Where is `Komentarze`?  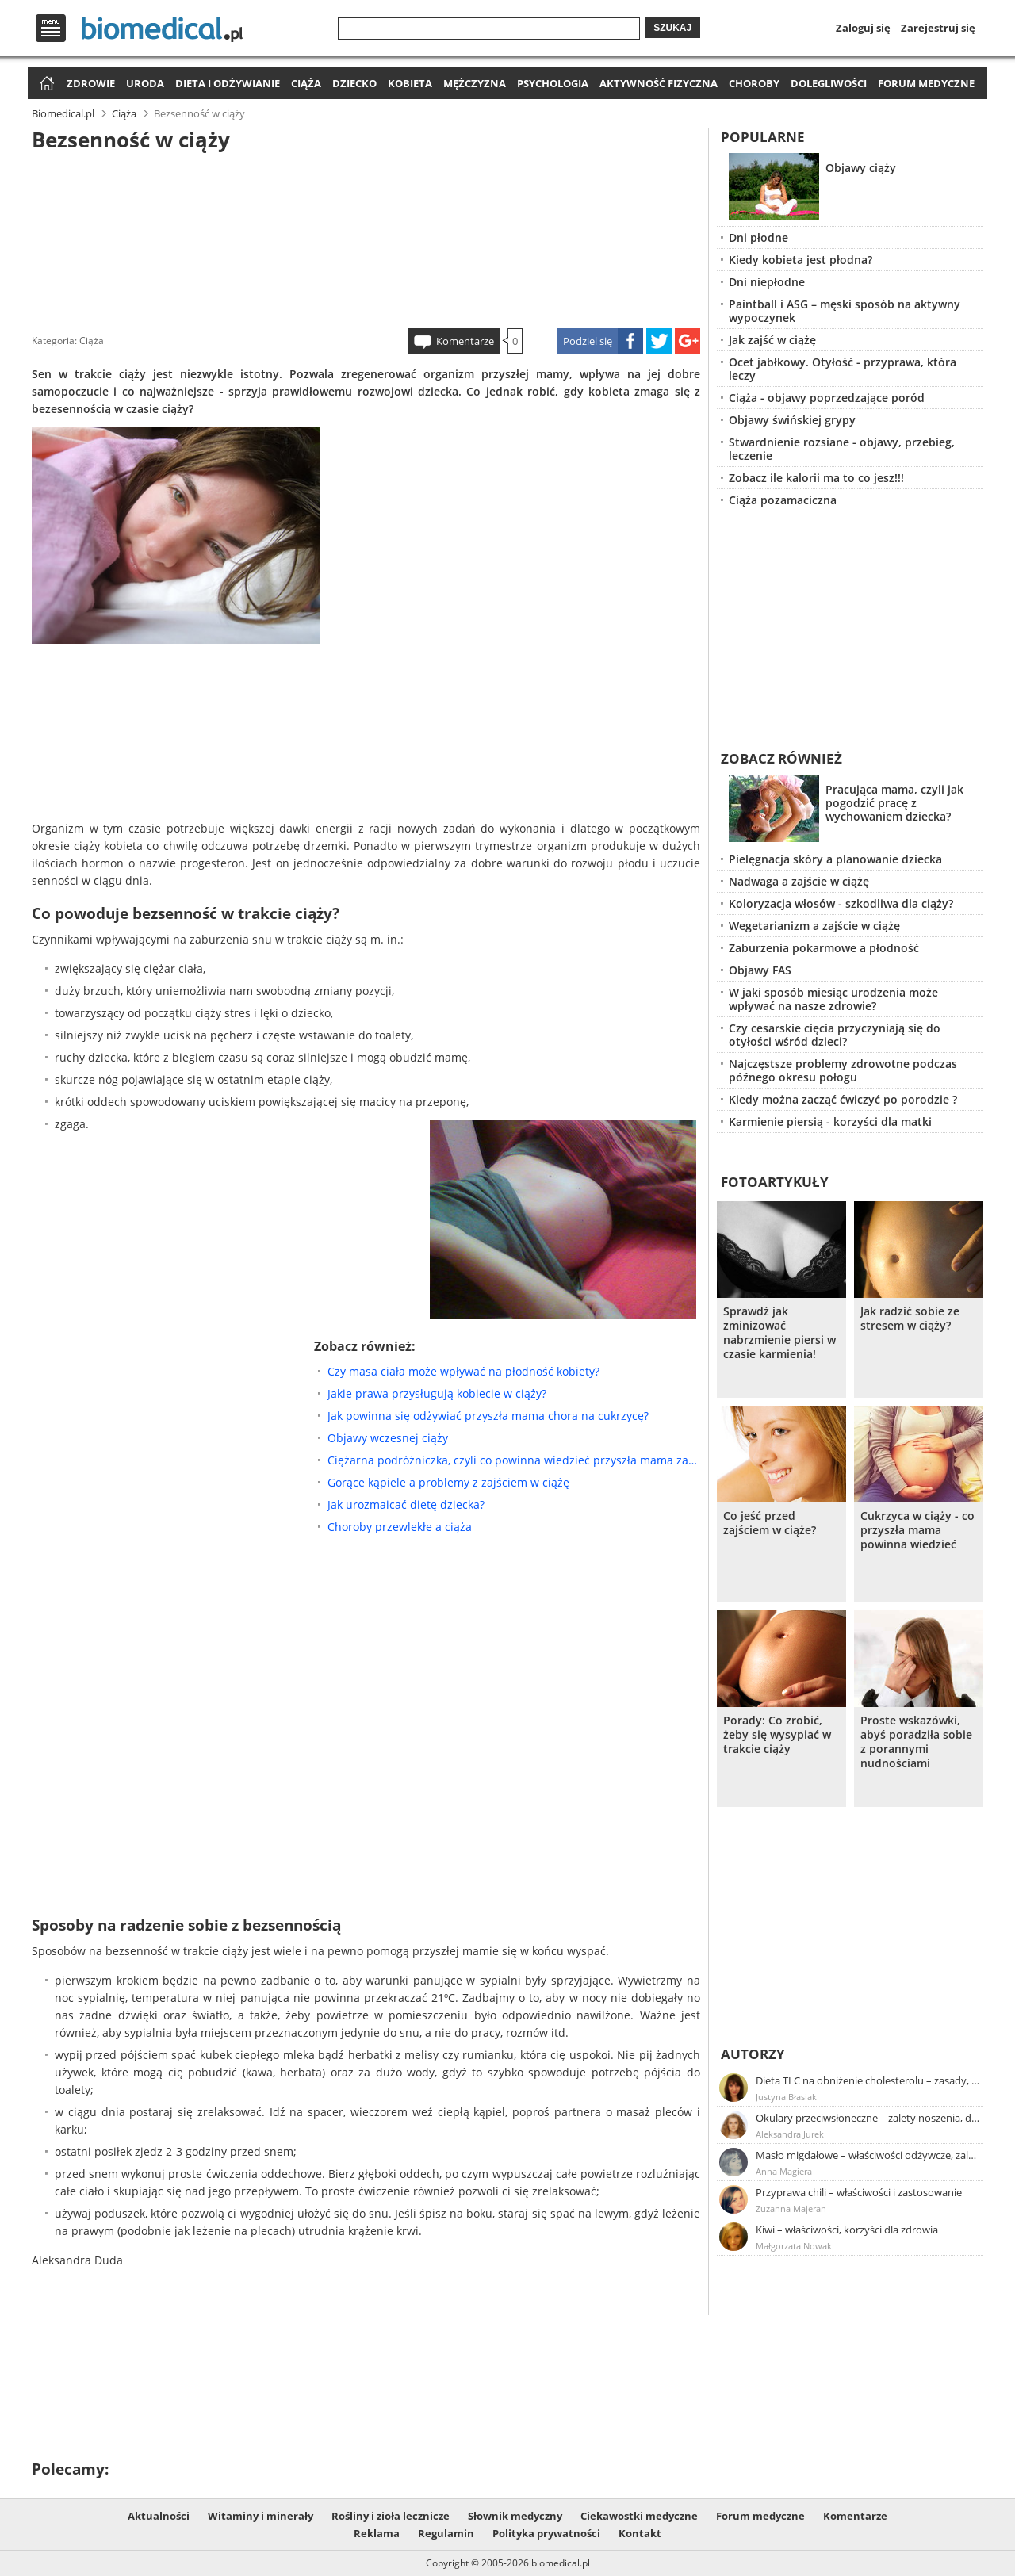 Komentarze is located at coordinates (465, 341).